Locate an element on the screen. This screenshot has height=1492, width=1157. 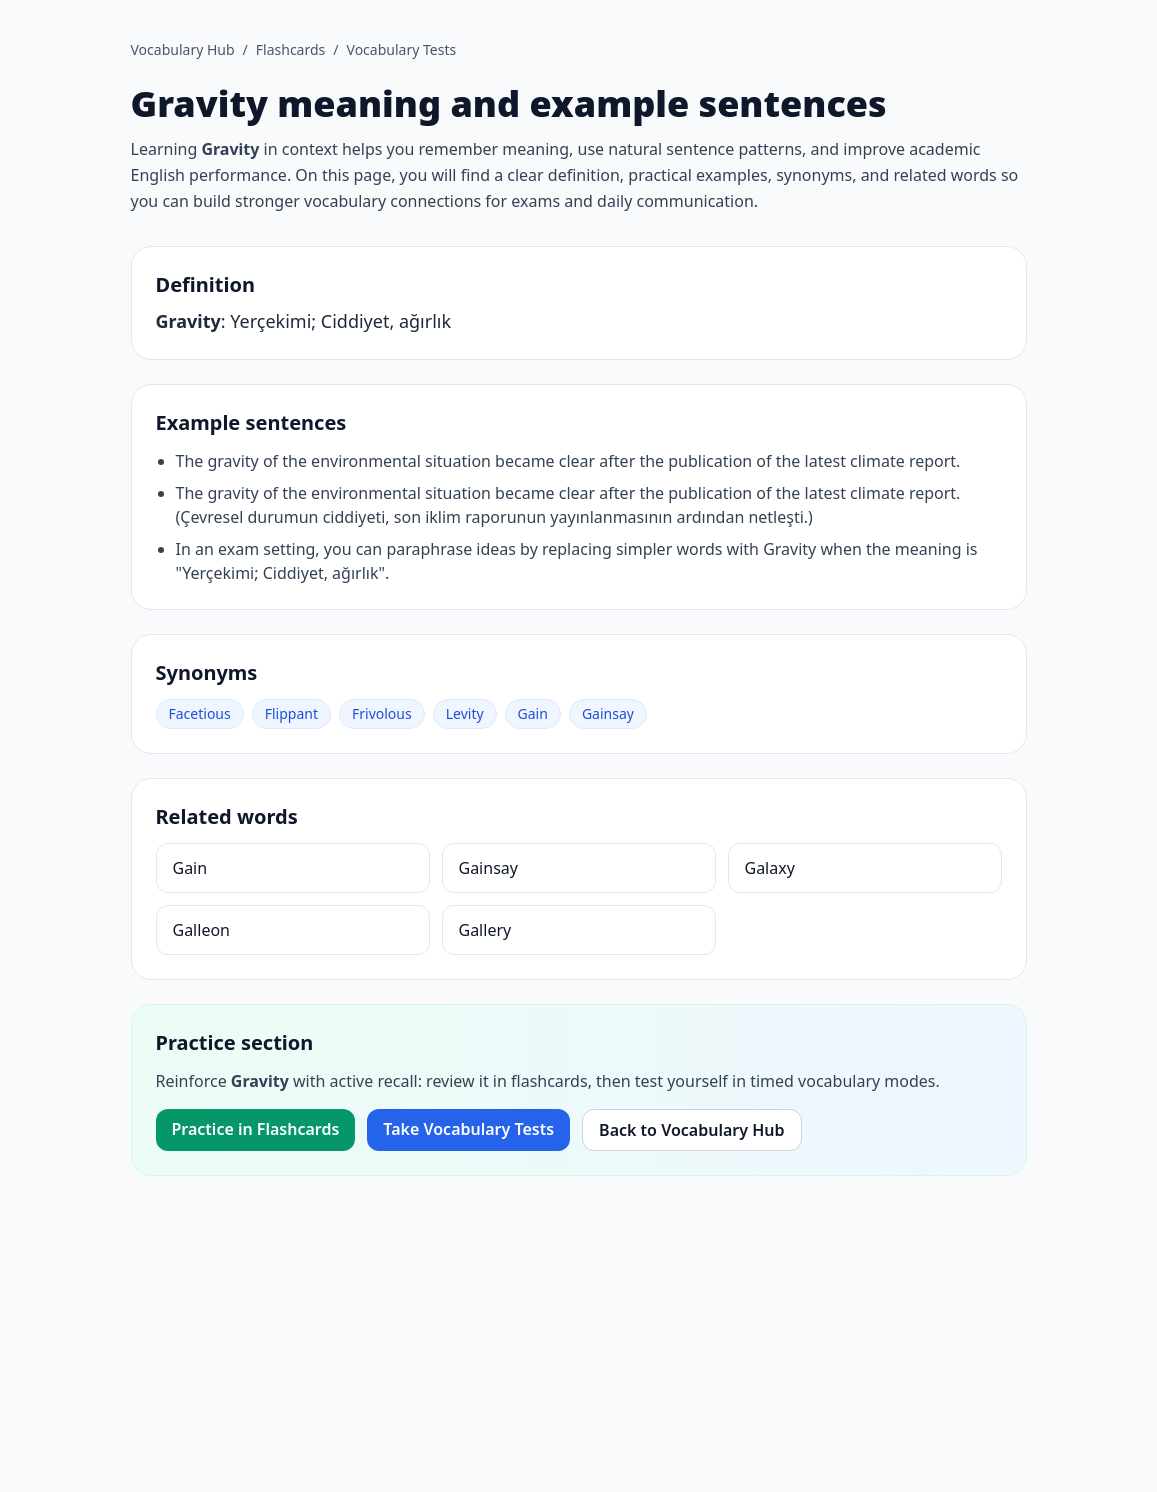
Frivolous is located at coordinates (382, 713).